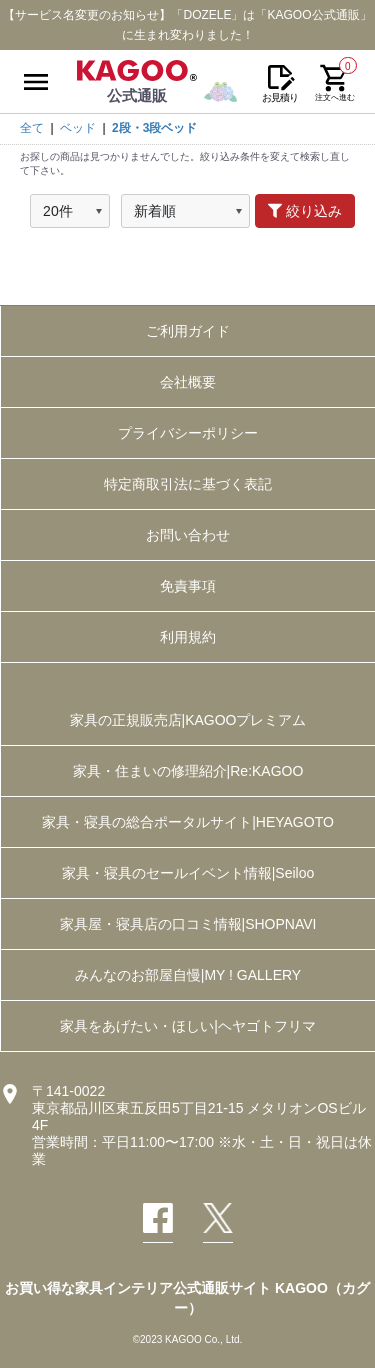 This screenshot has width=375, height=1368. Describe the element at coordinates (188, 331) in the screenshot. I see `ご利用ガイド` at that location.